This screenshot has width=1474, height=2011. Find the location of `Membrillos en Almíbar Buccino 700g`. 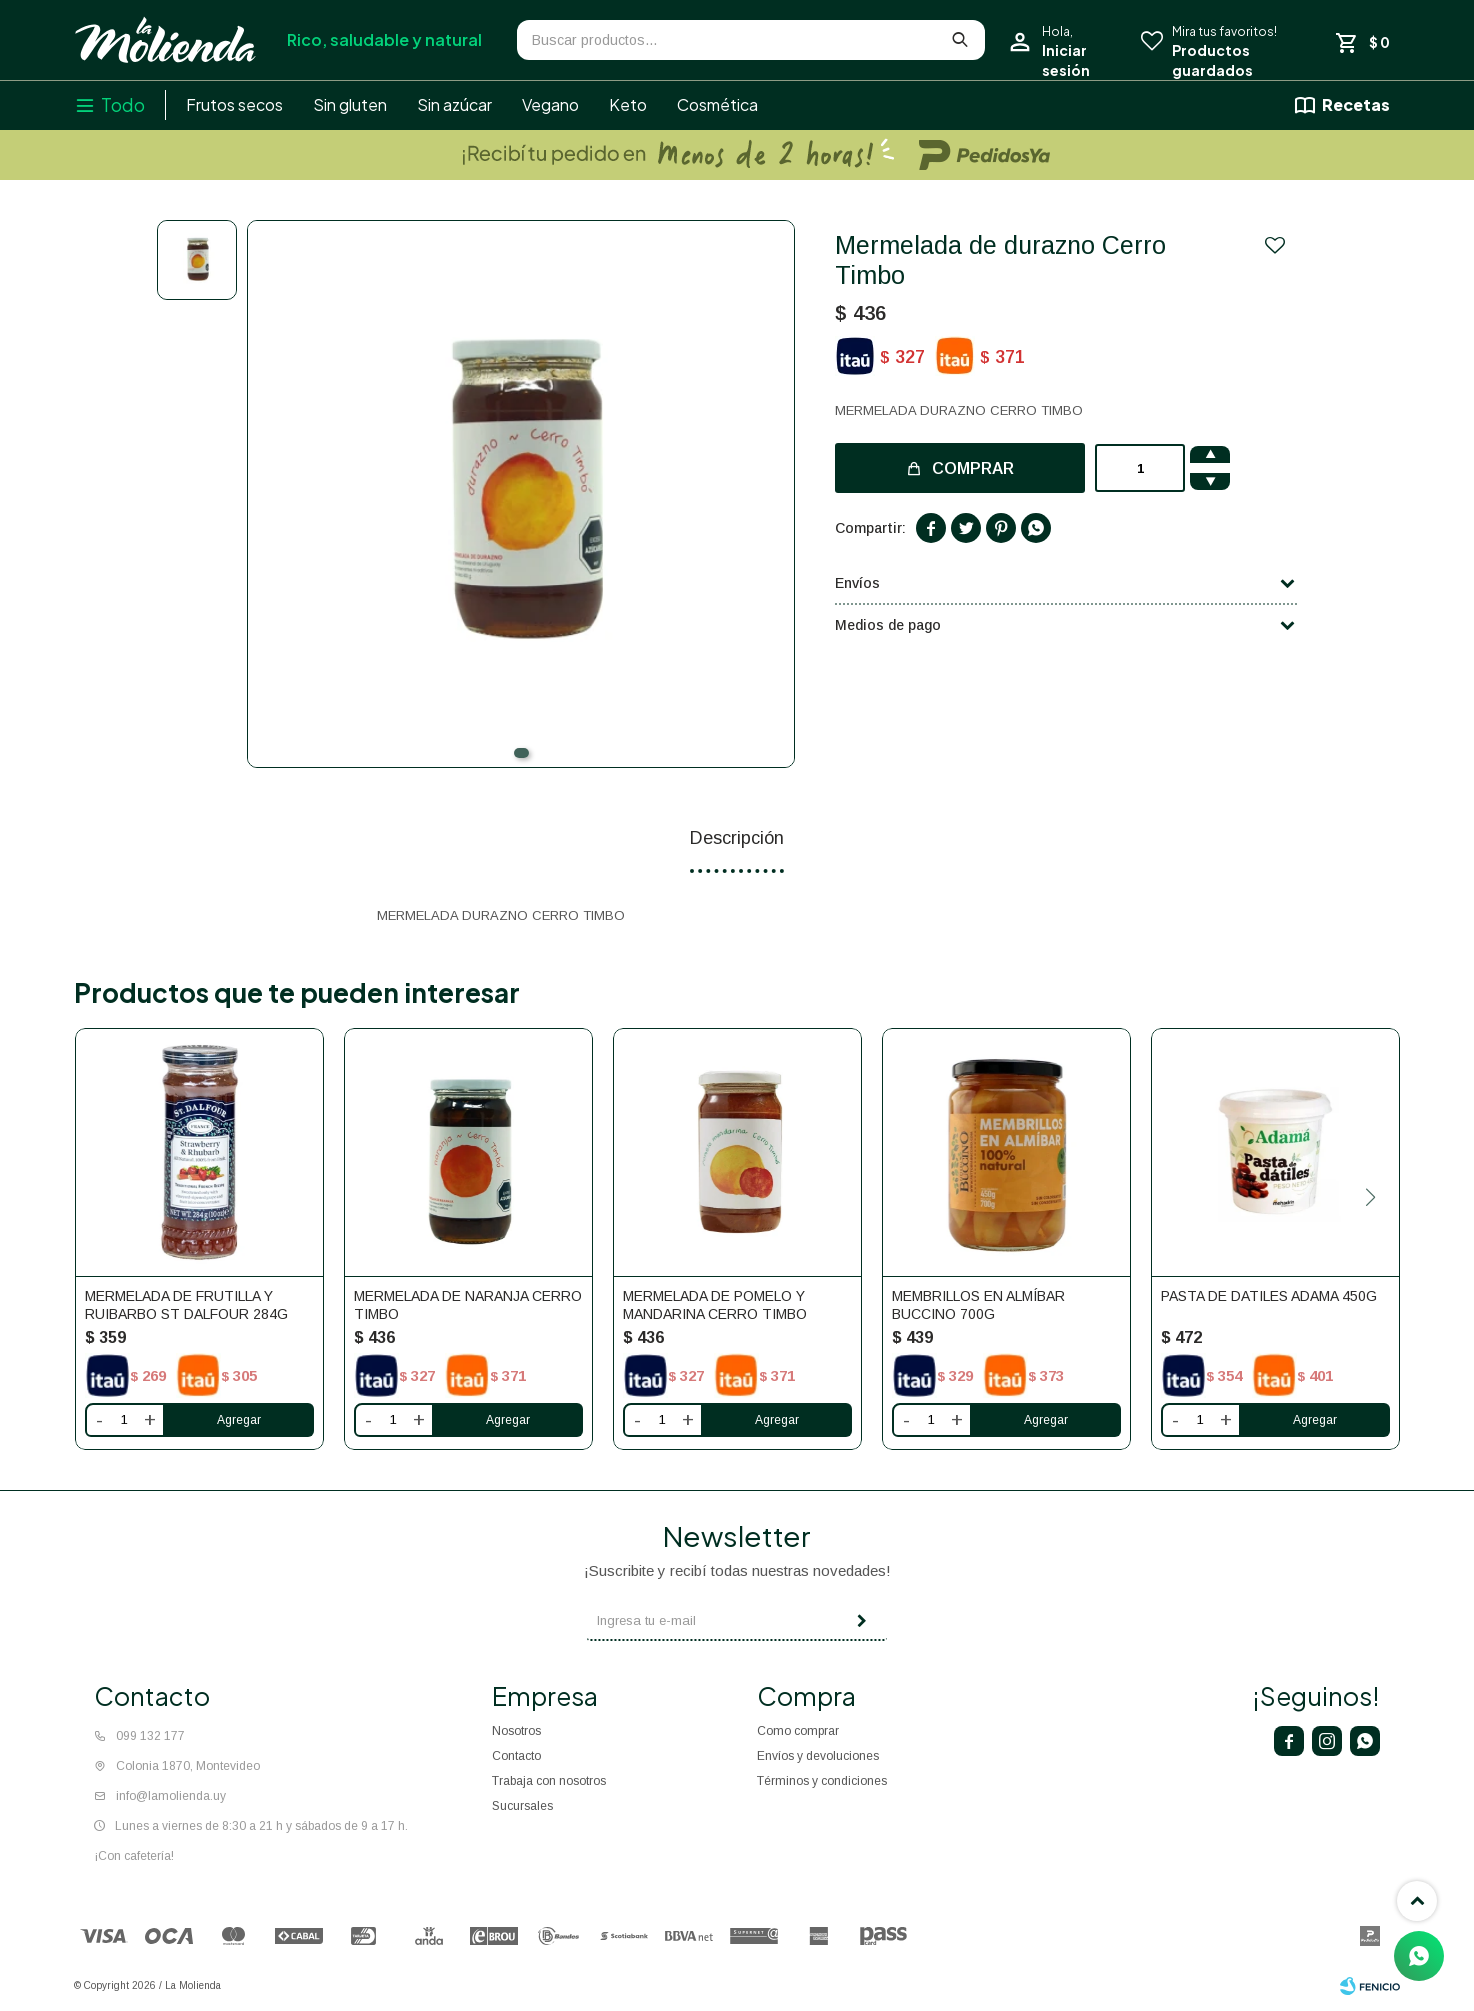

Membrillos en Almíbar Buccino 700g is located at coordinates (978, 1305).